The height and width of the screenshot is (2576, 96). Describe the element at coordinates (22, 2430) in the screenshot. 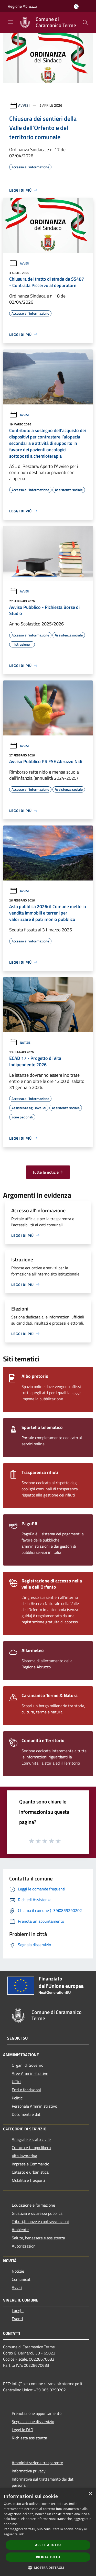

I see `Leggi le FAQ` at that location.